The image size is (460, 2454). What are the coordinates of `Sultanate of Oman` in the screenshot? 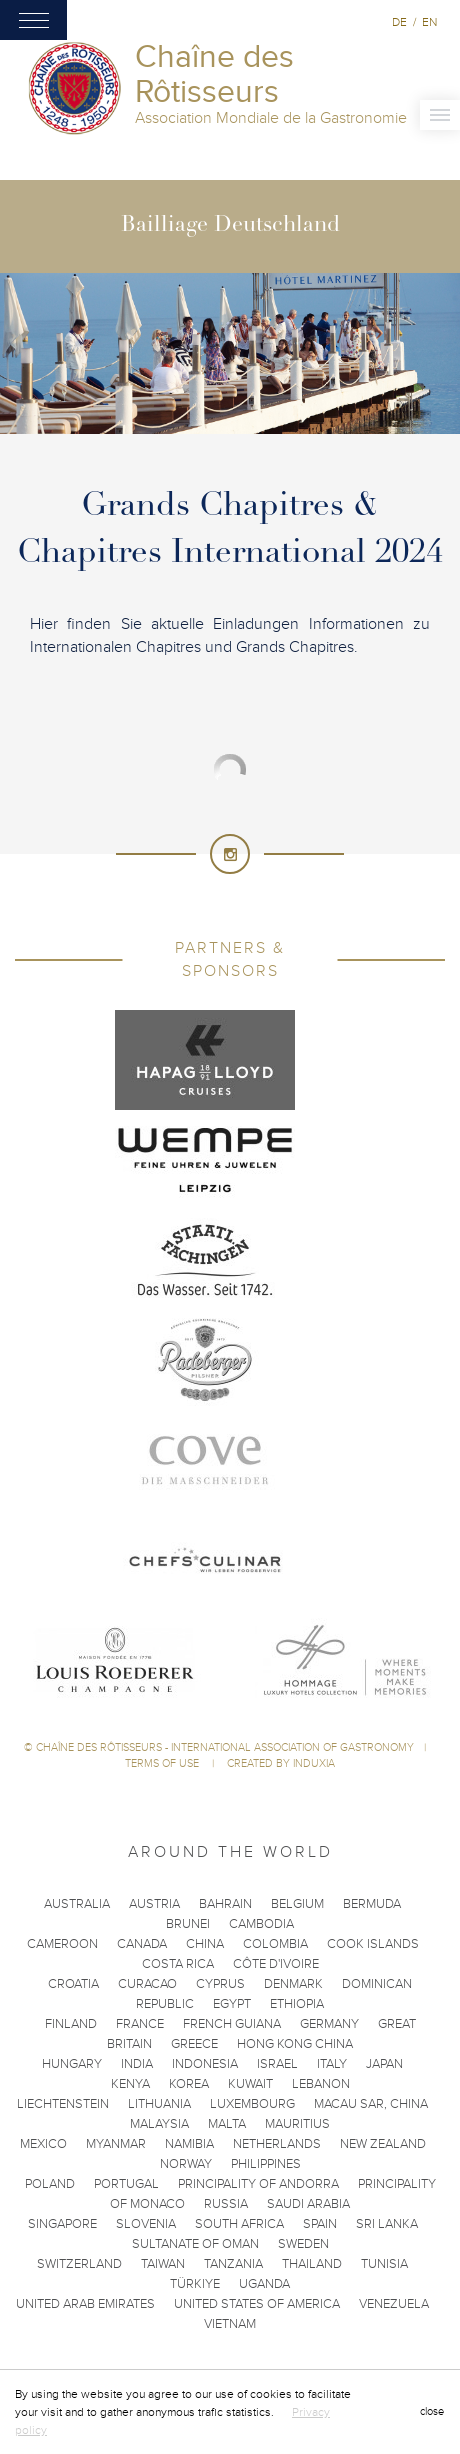 It's located at (195, 2244).